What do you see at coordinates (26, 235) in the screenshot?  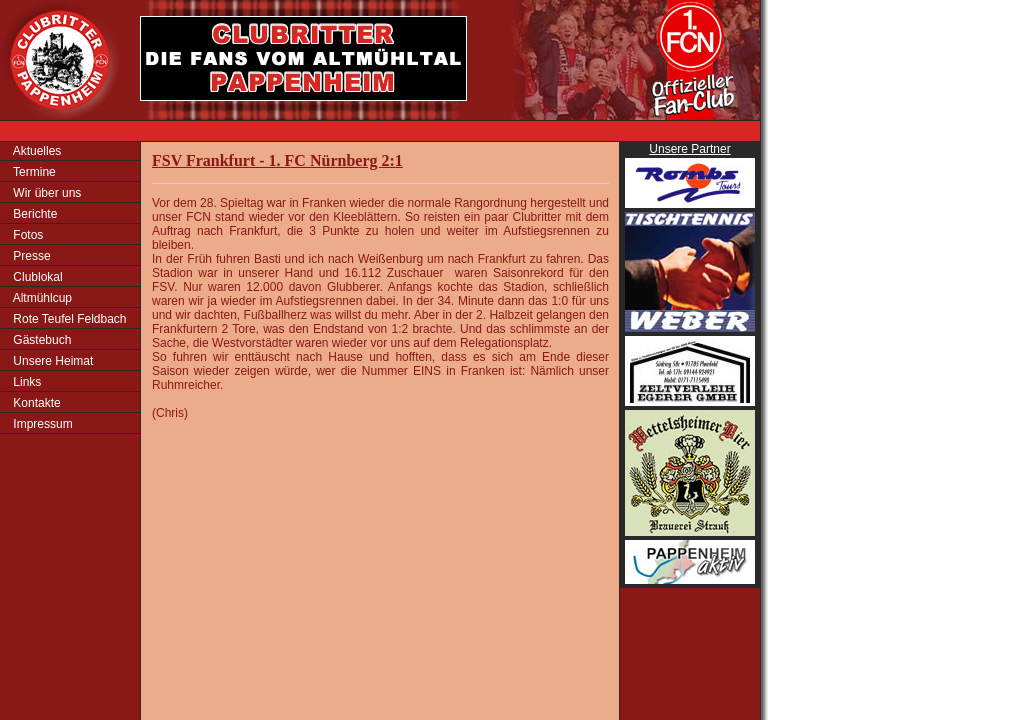 I see `Fotos` at bounding box center [26, 235].